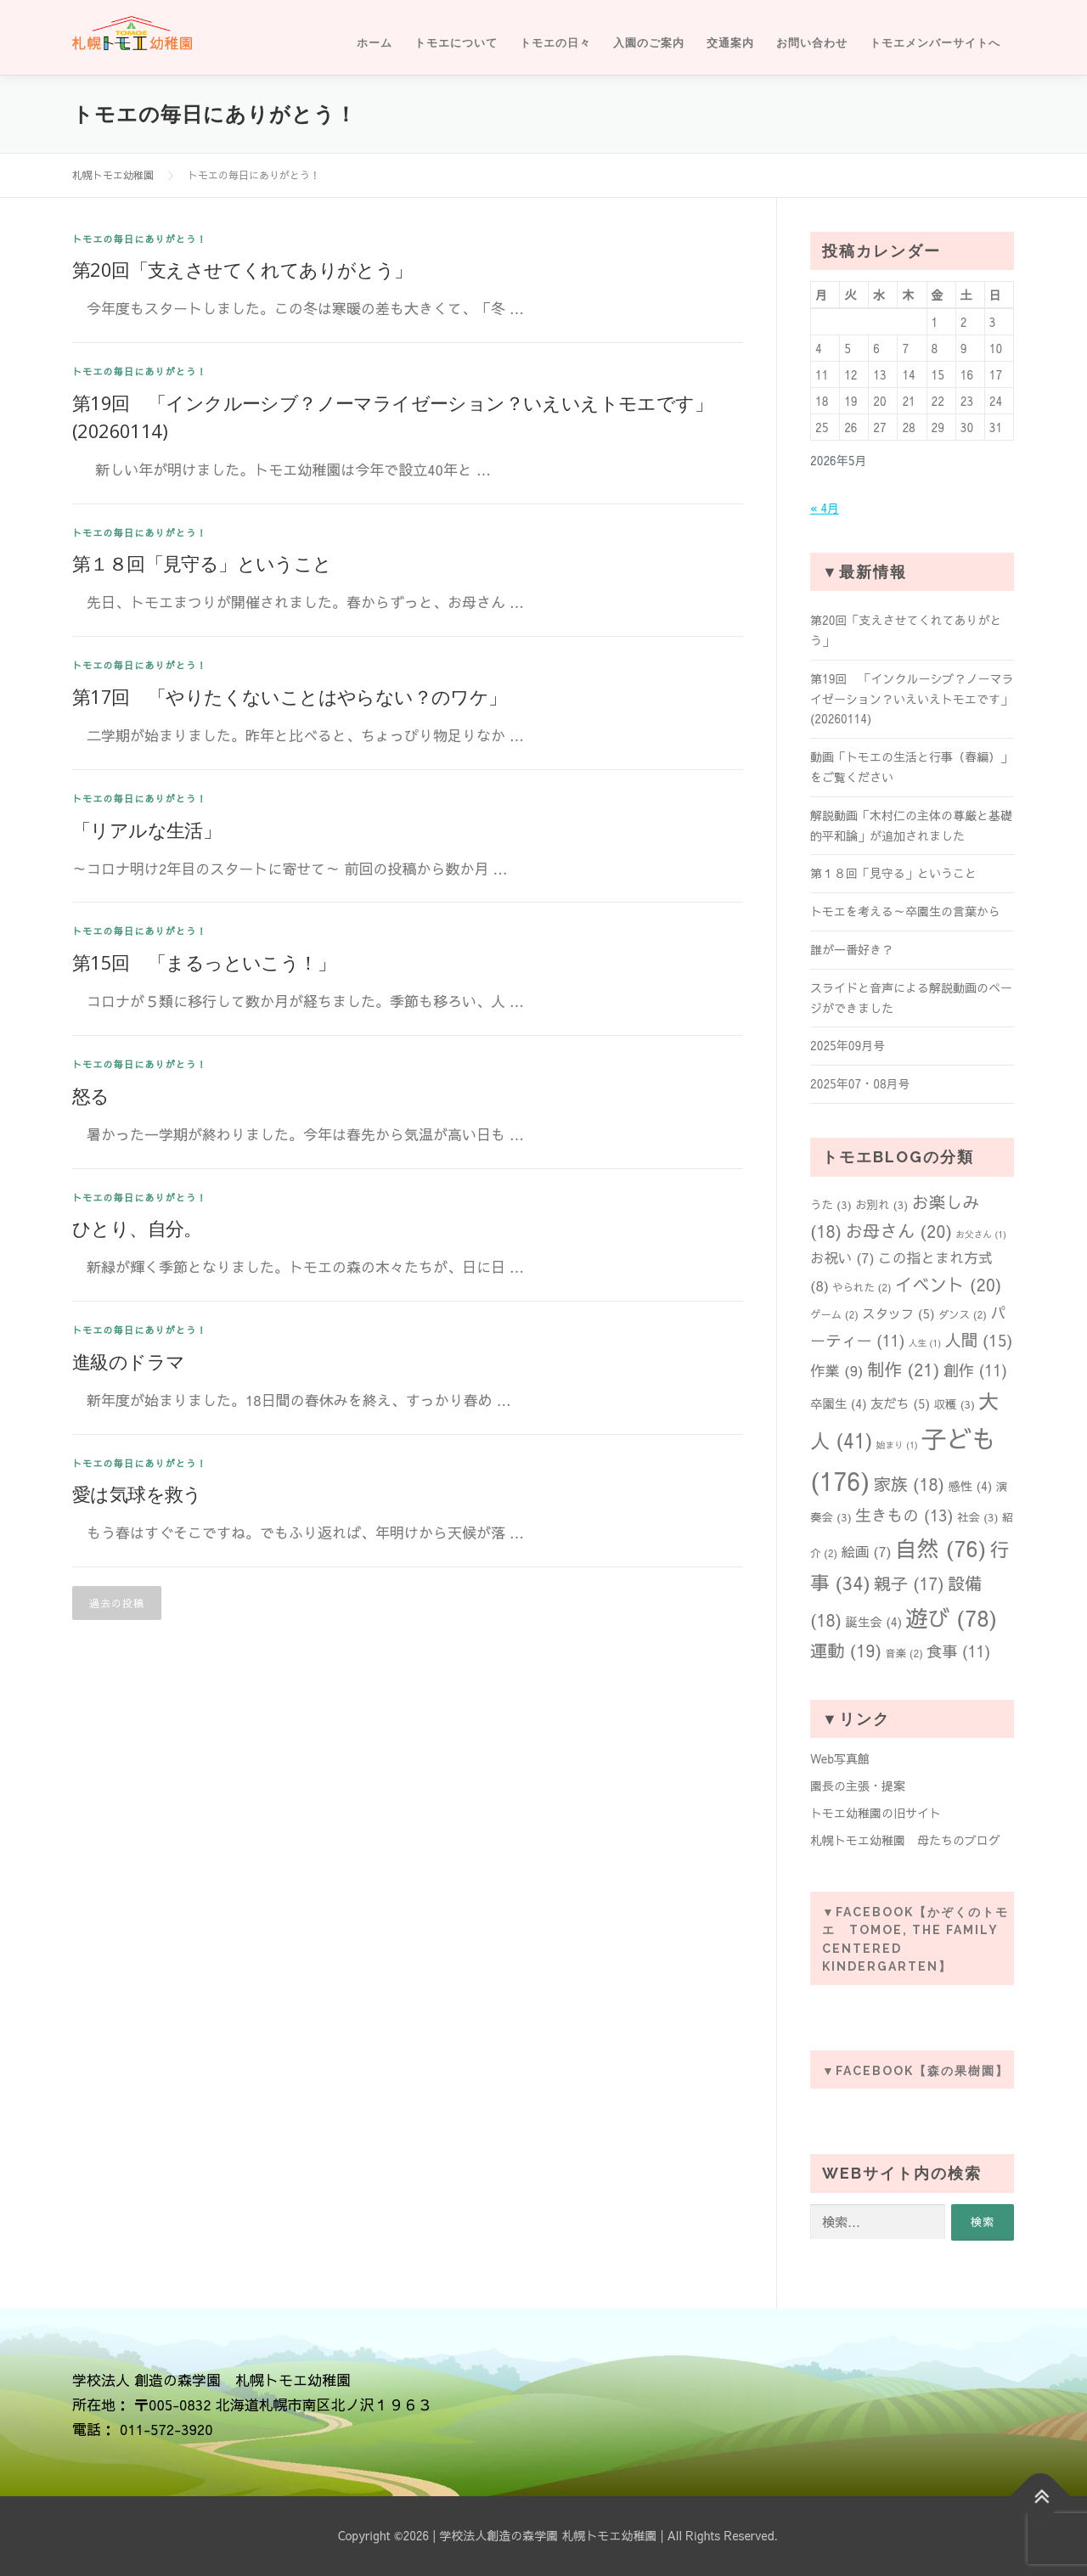  Describe the element at coordinates (289, 696) in the screenshot. I see `第17回 「やりたくないことはやらない？のワケ」` at that location.